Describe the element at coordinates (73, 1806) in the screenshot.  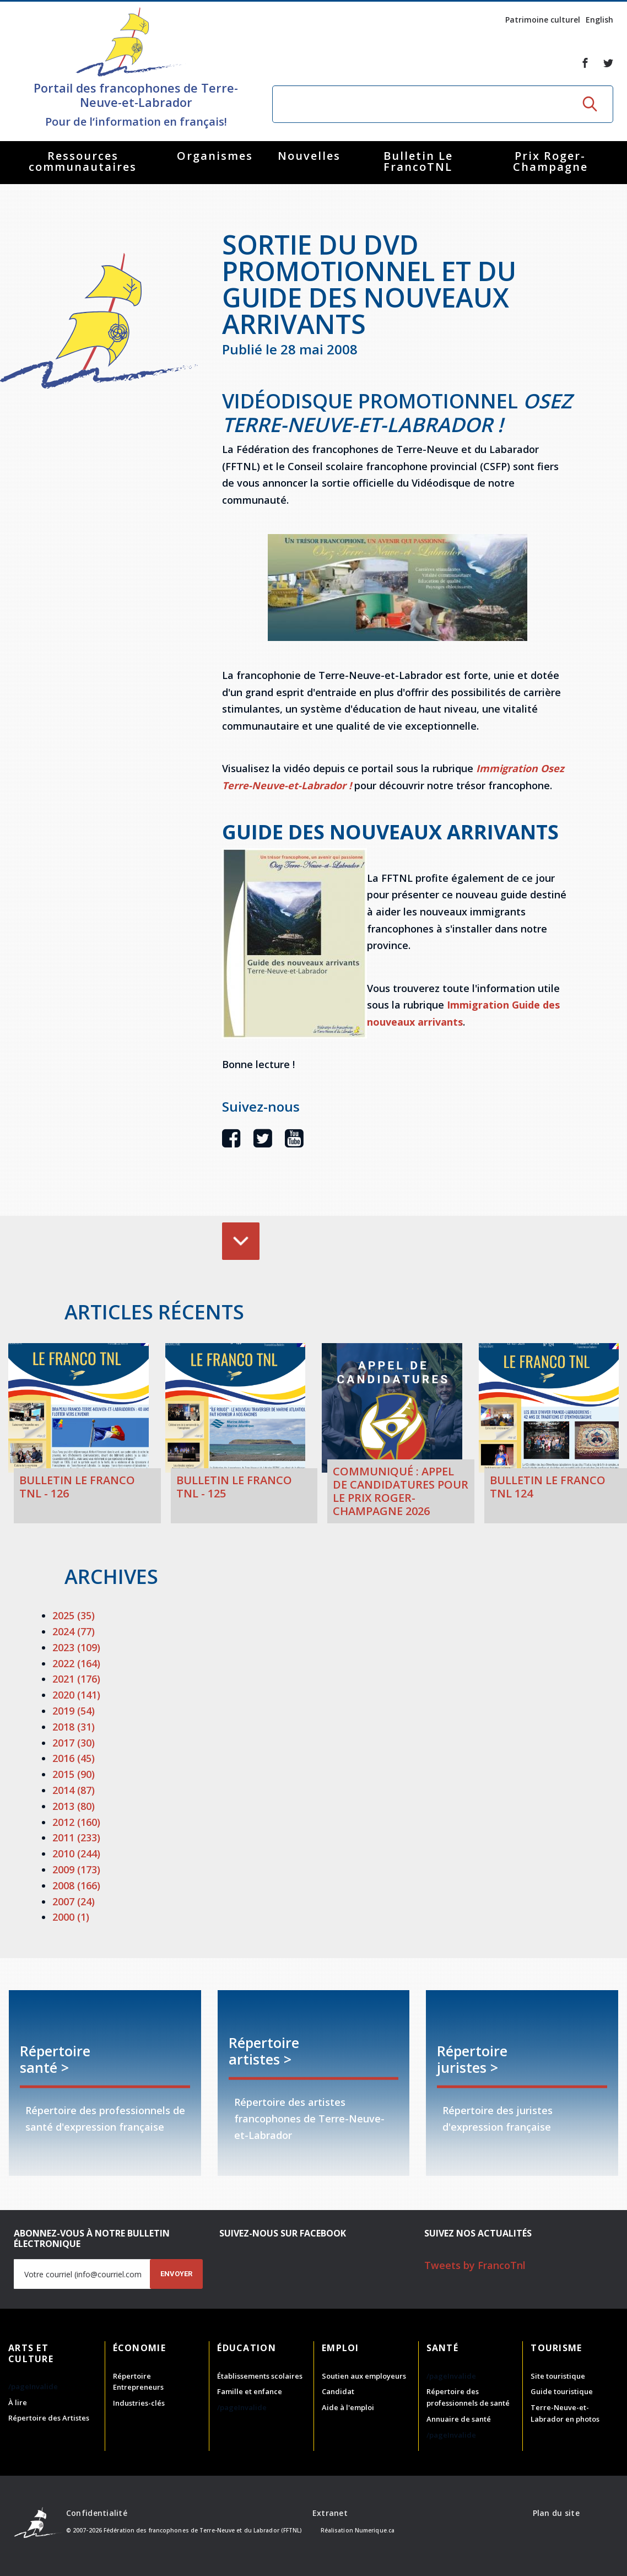
I see `2013 (80)` at that location.